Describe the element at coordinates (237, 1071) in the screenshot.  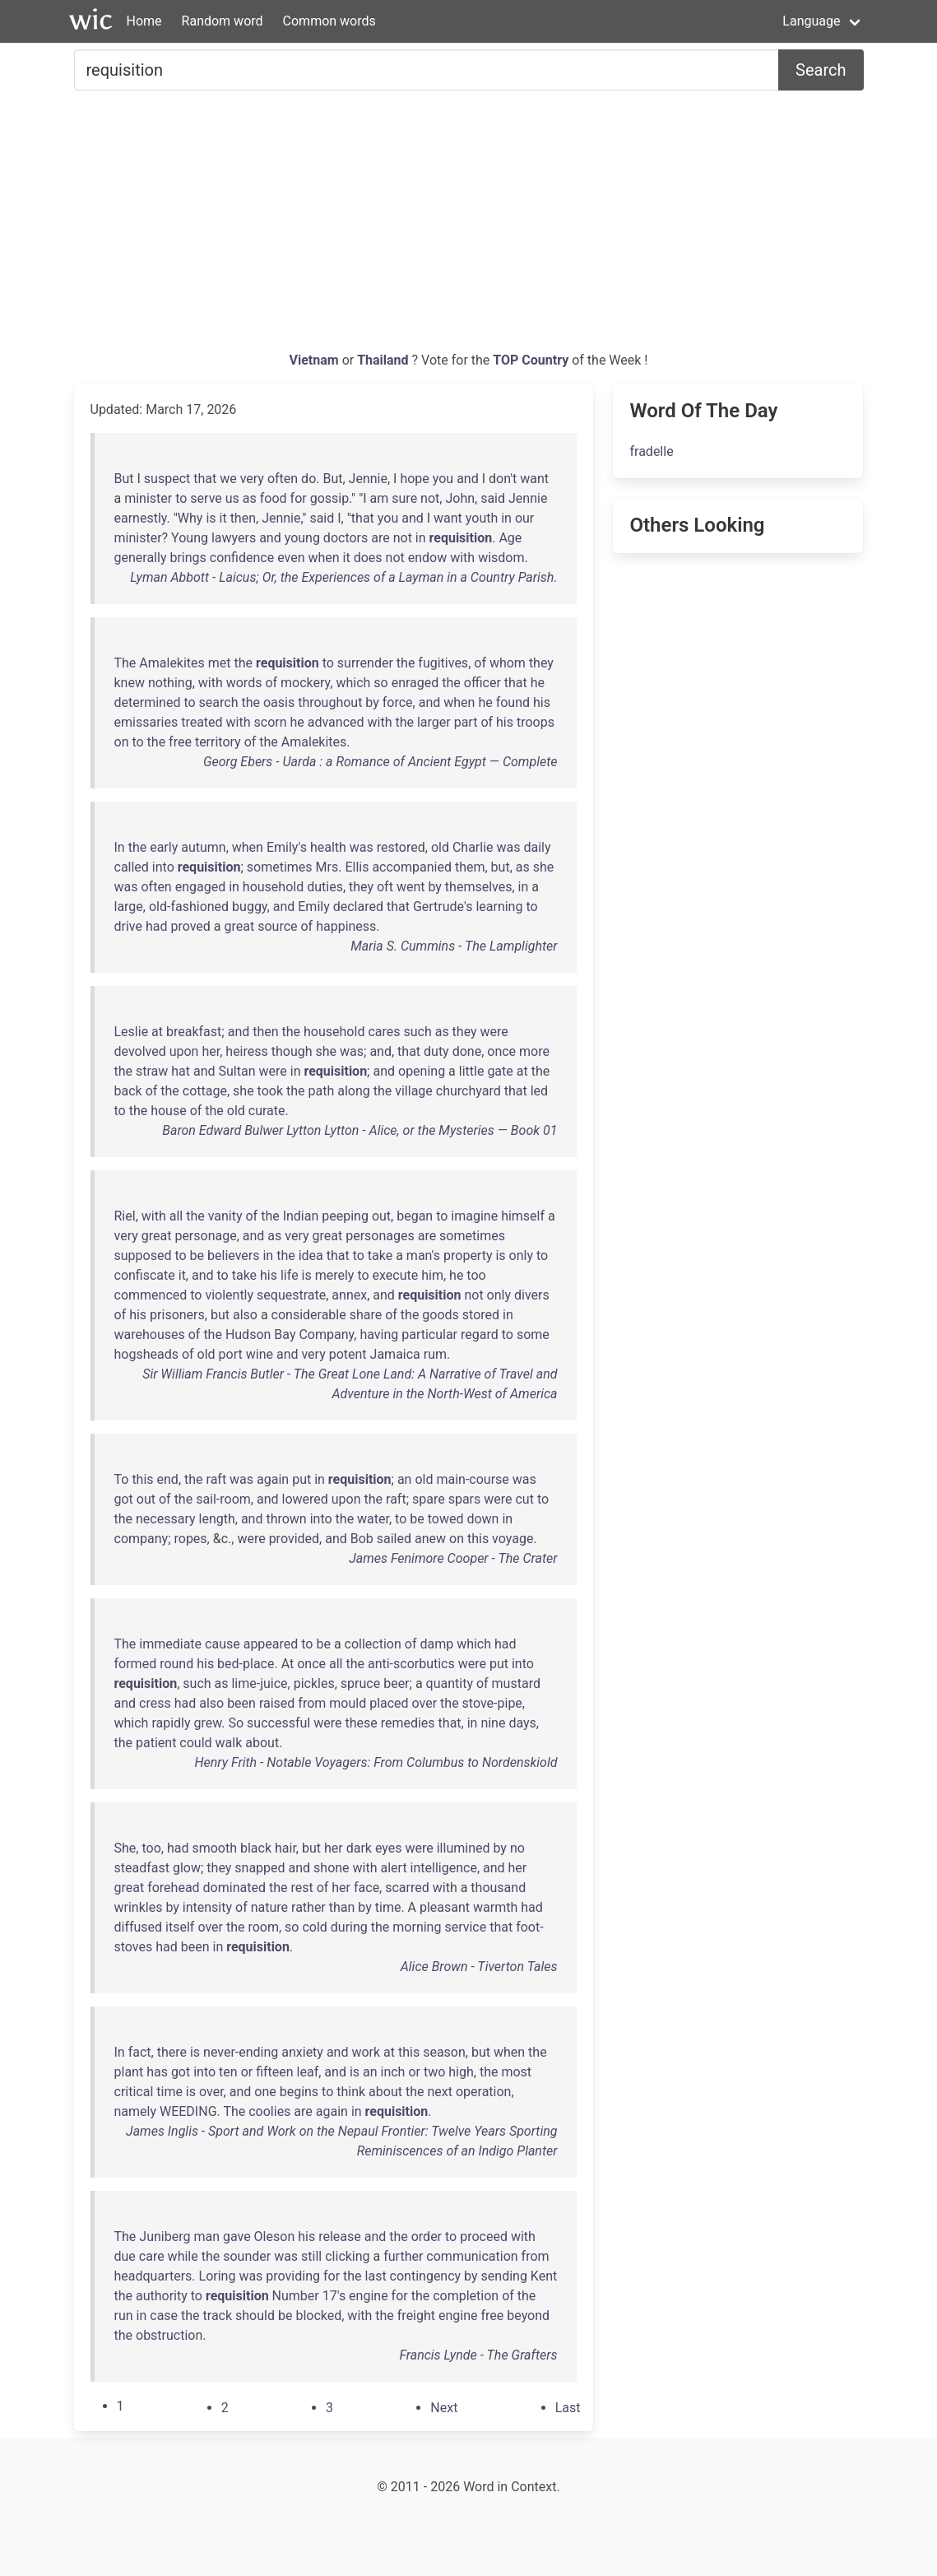
I see `Sultan` at that location.